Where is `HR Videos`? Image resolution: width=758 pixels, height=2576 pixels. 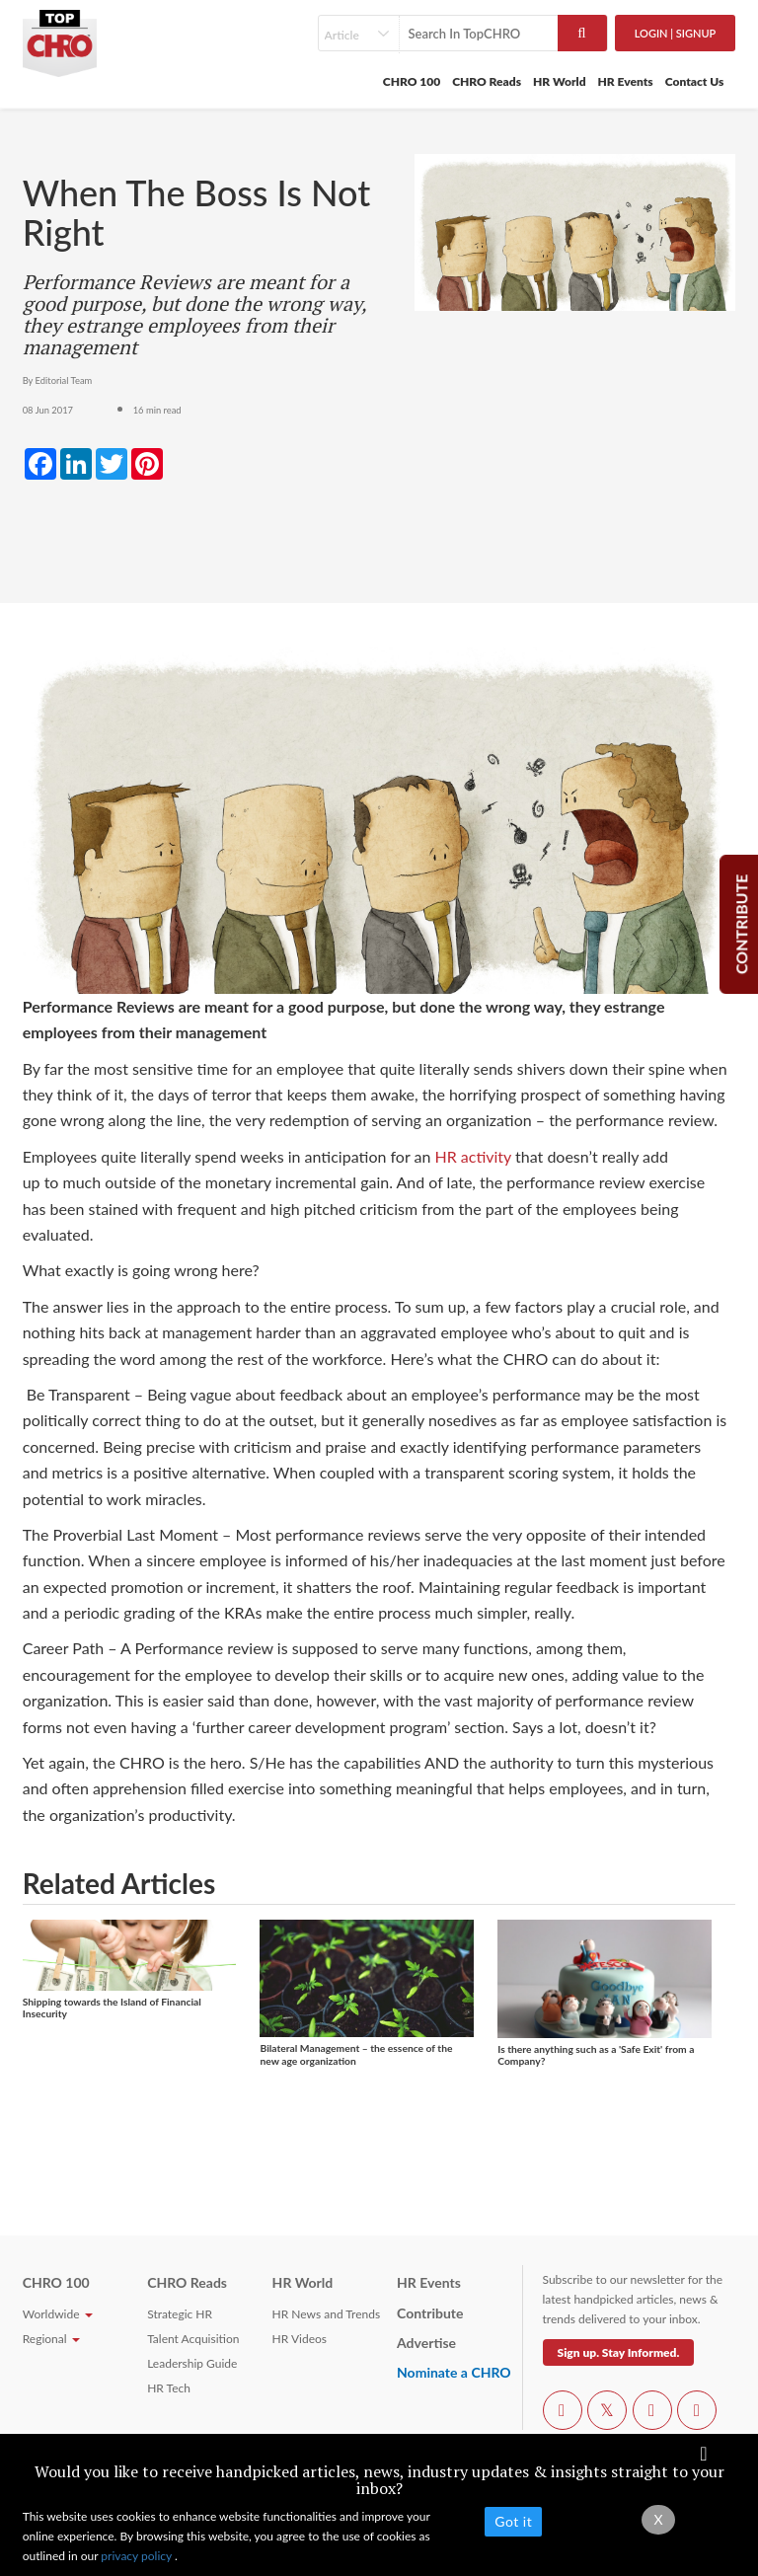 HR Videos is located at coordinates (299, 2338).